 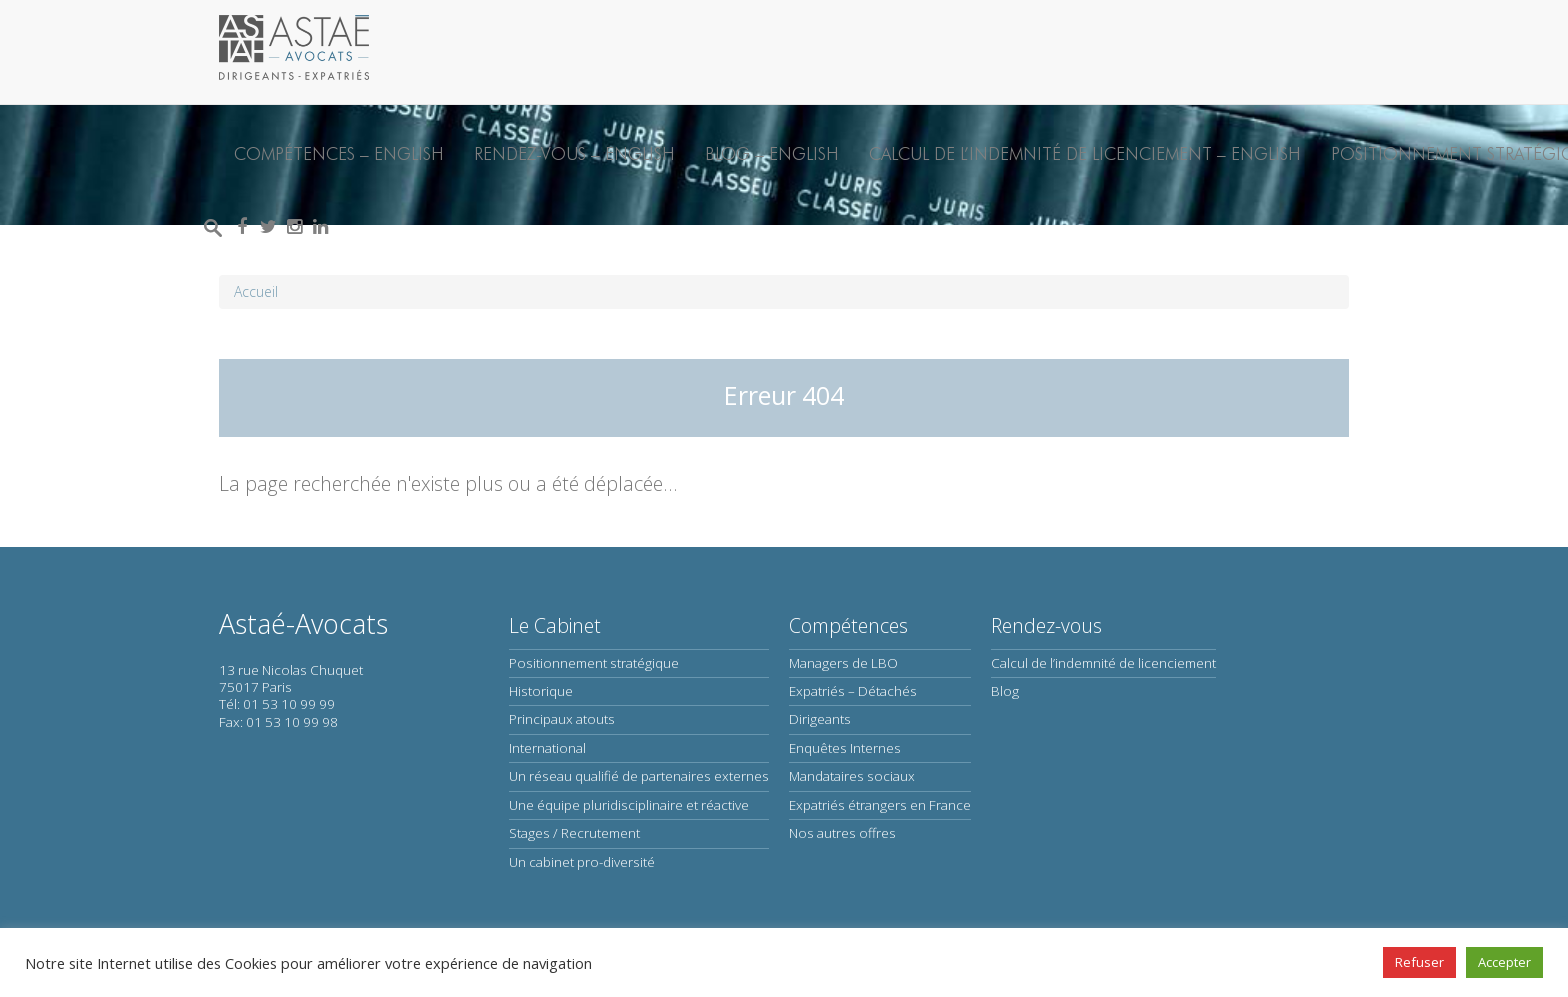 What do you see at coordinates (574, 153) in the screenshot?
I see `Rendez-vous – English` at bounding box center [574, 153].